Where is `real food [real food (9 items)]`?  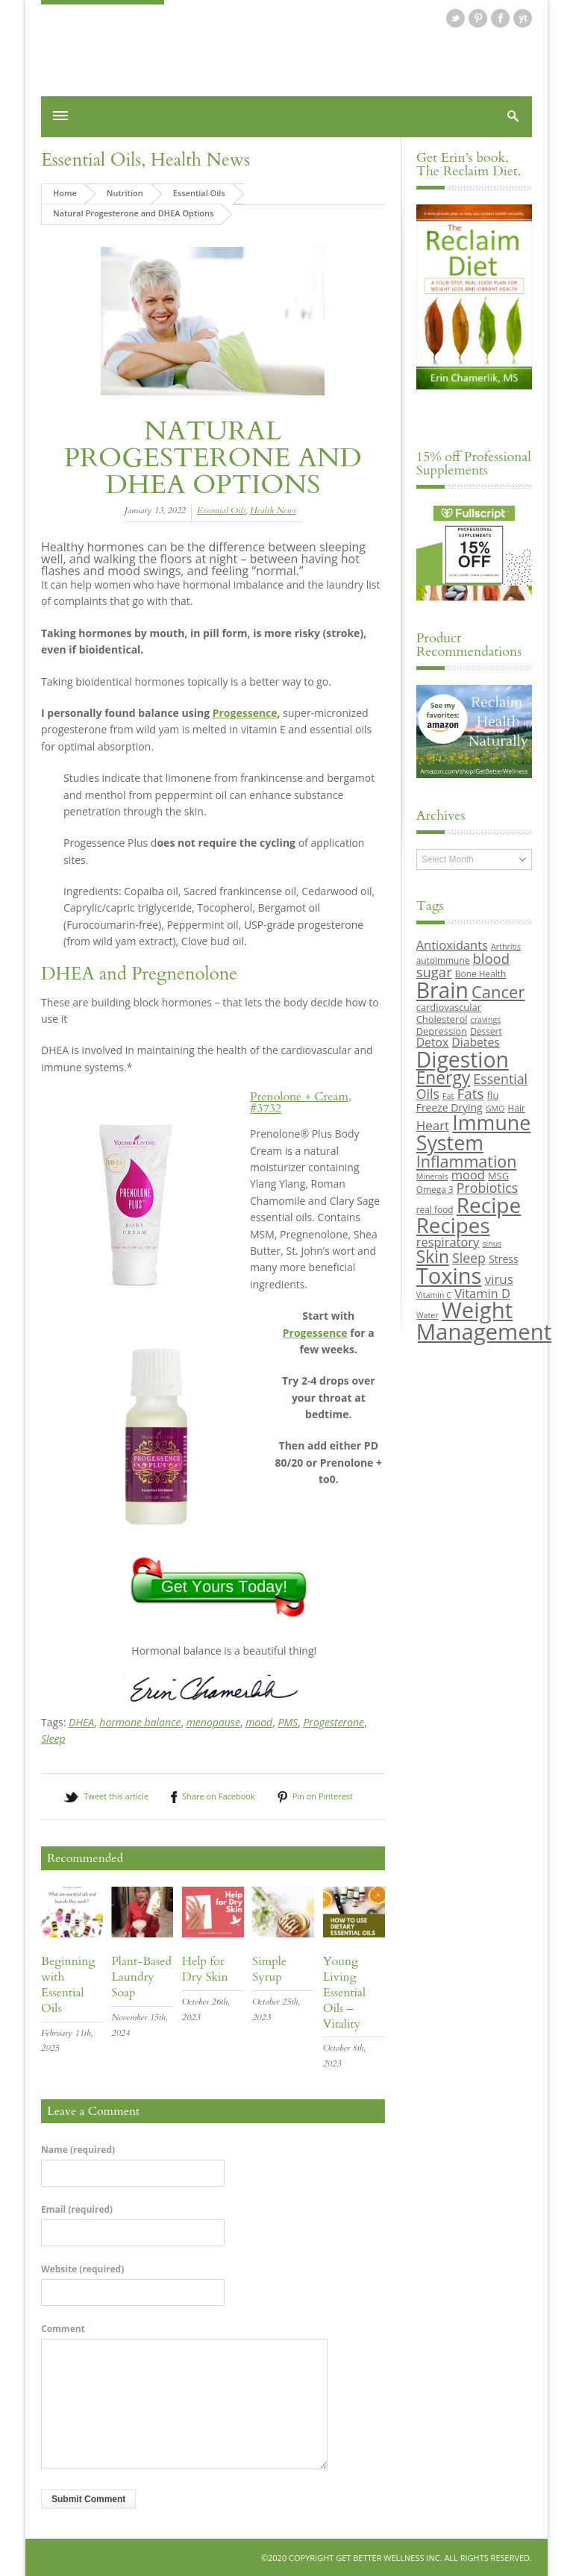
real food [real food (9 items)] is located at coordinates (435, 1209).